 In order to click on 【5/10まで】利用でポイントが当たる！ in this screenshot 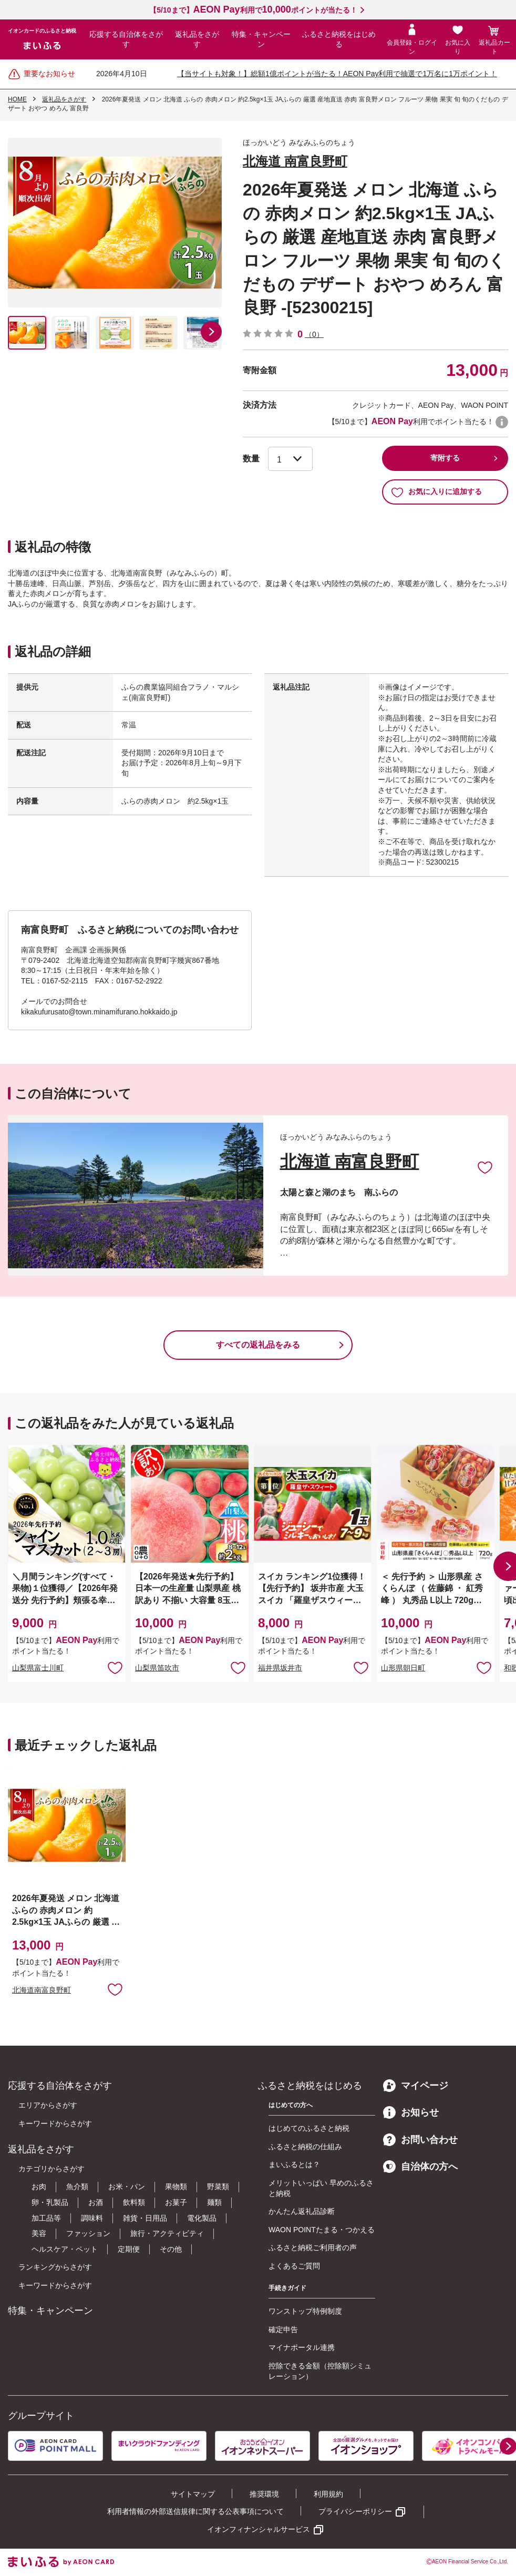, I will do `click(253, 10)`.